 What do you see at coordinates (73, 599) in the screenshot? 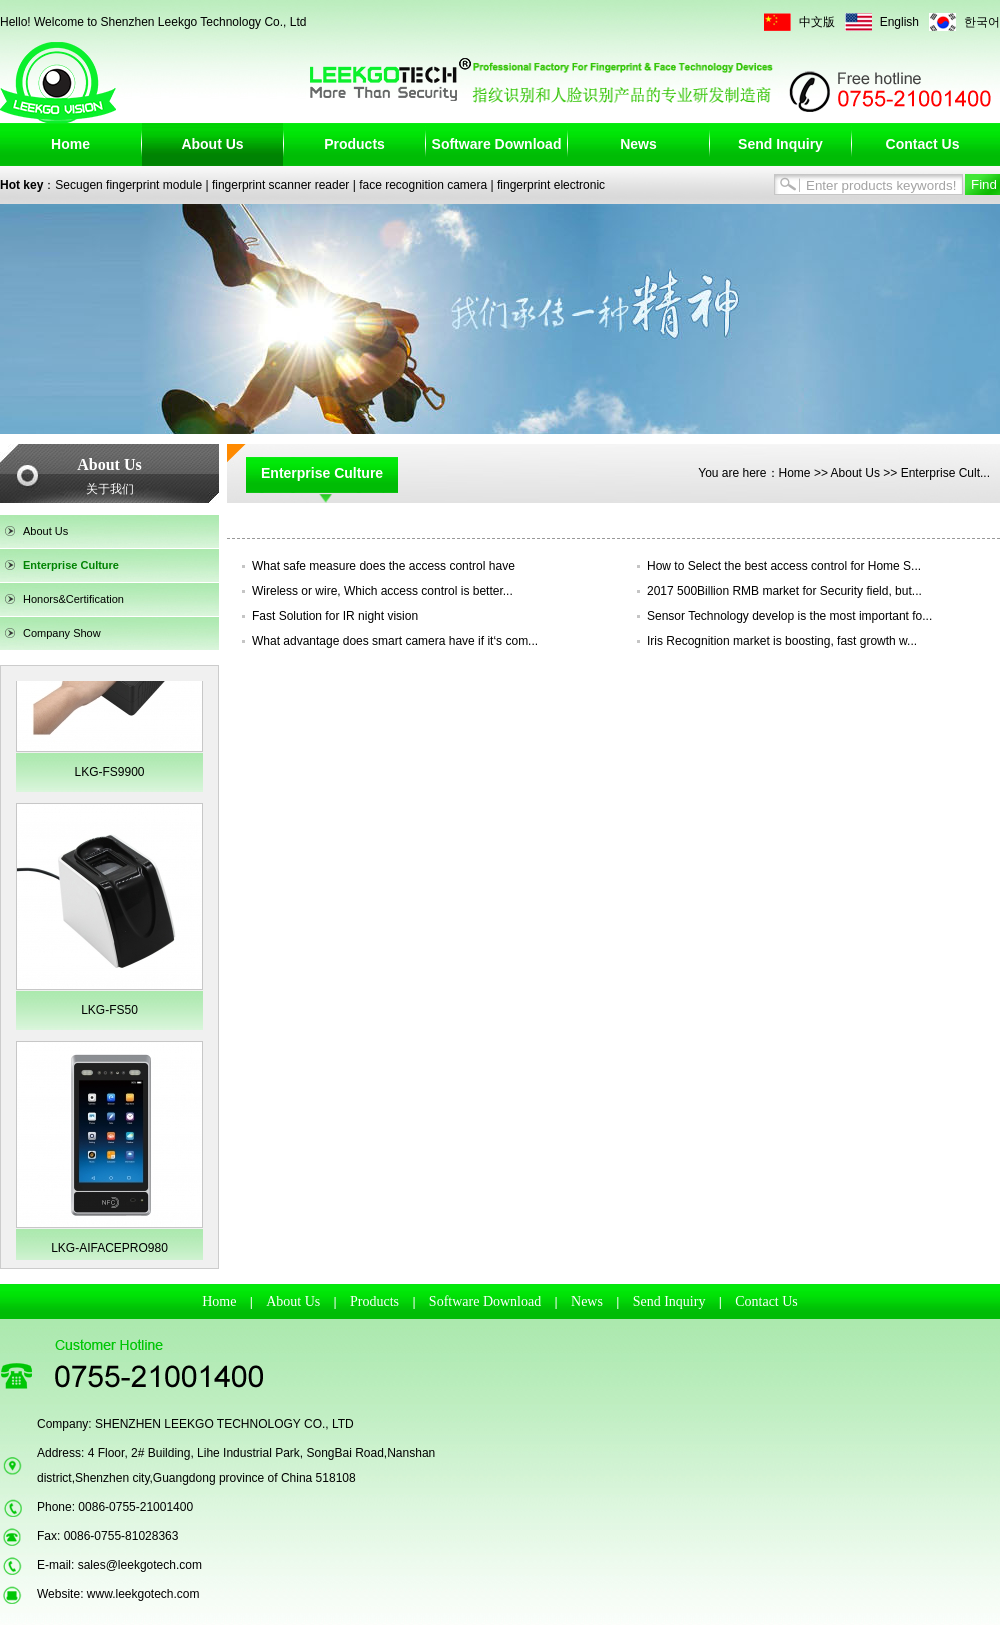
I see `Honors&Certification` at bounding box center [73, 599].